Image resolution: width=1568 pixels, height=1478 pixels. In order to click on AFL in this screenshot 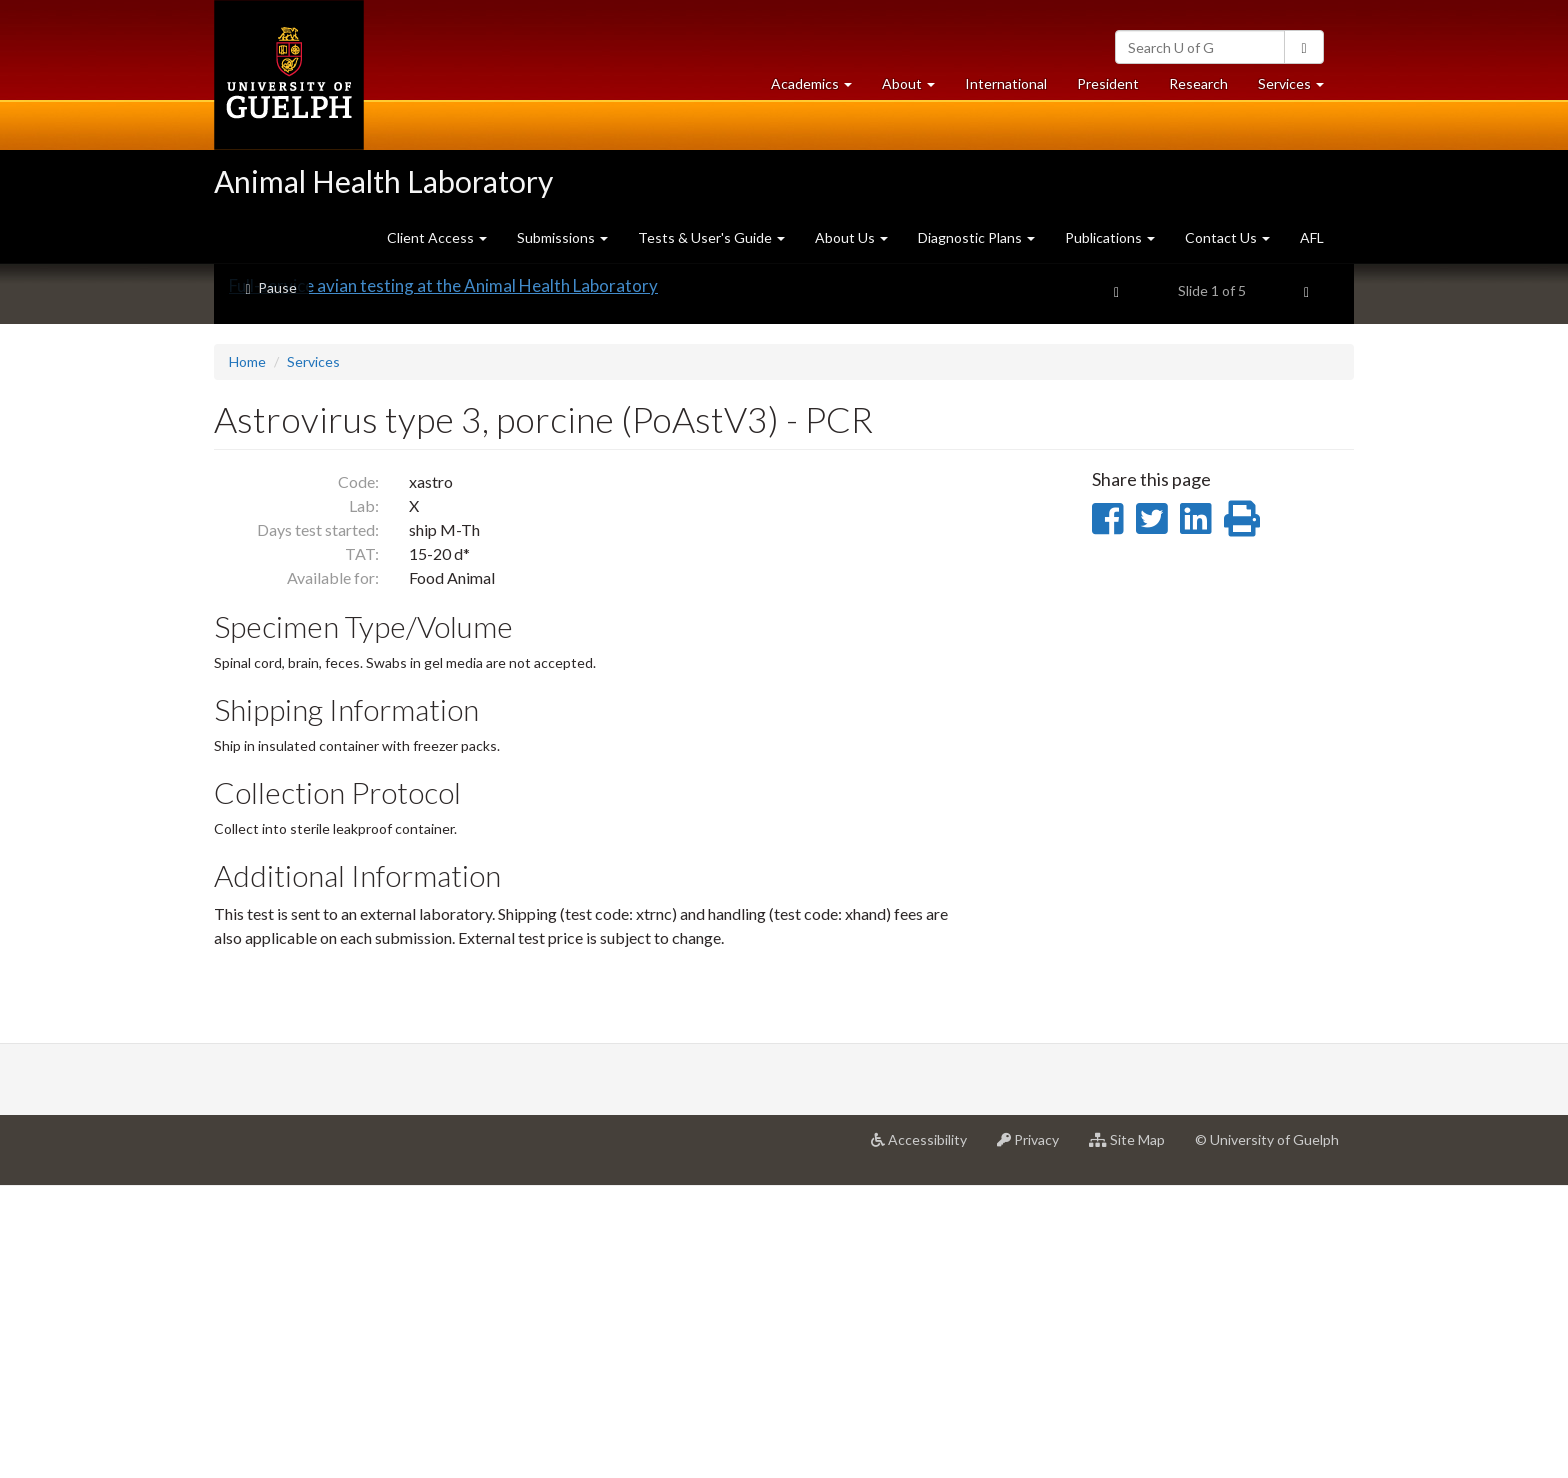, I will do `click(1312, 237)`.